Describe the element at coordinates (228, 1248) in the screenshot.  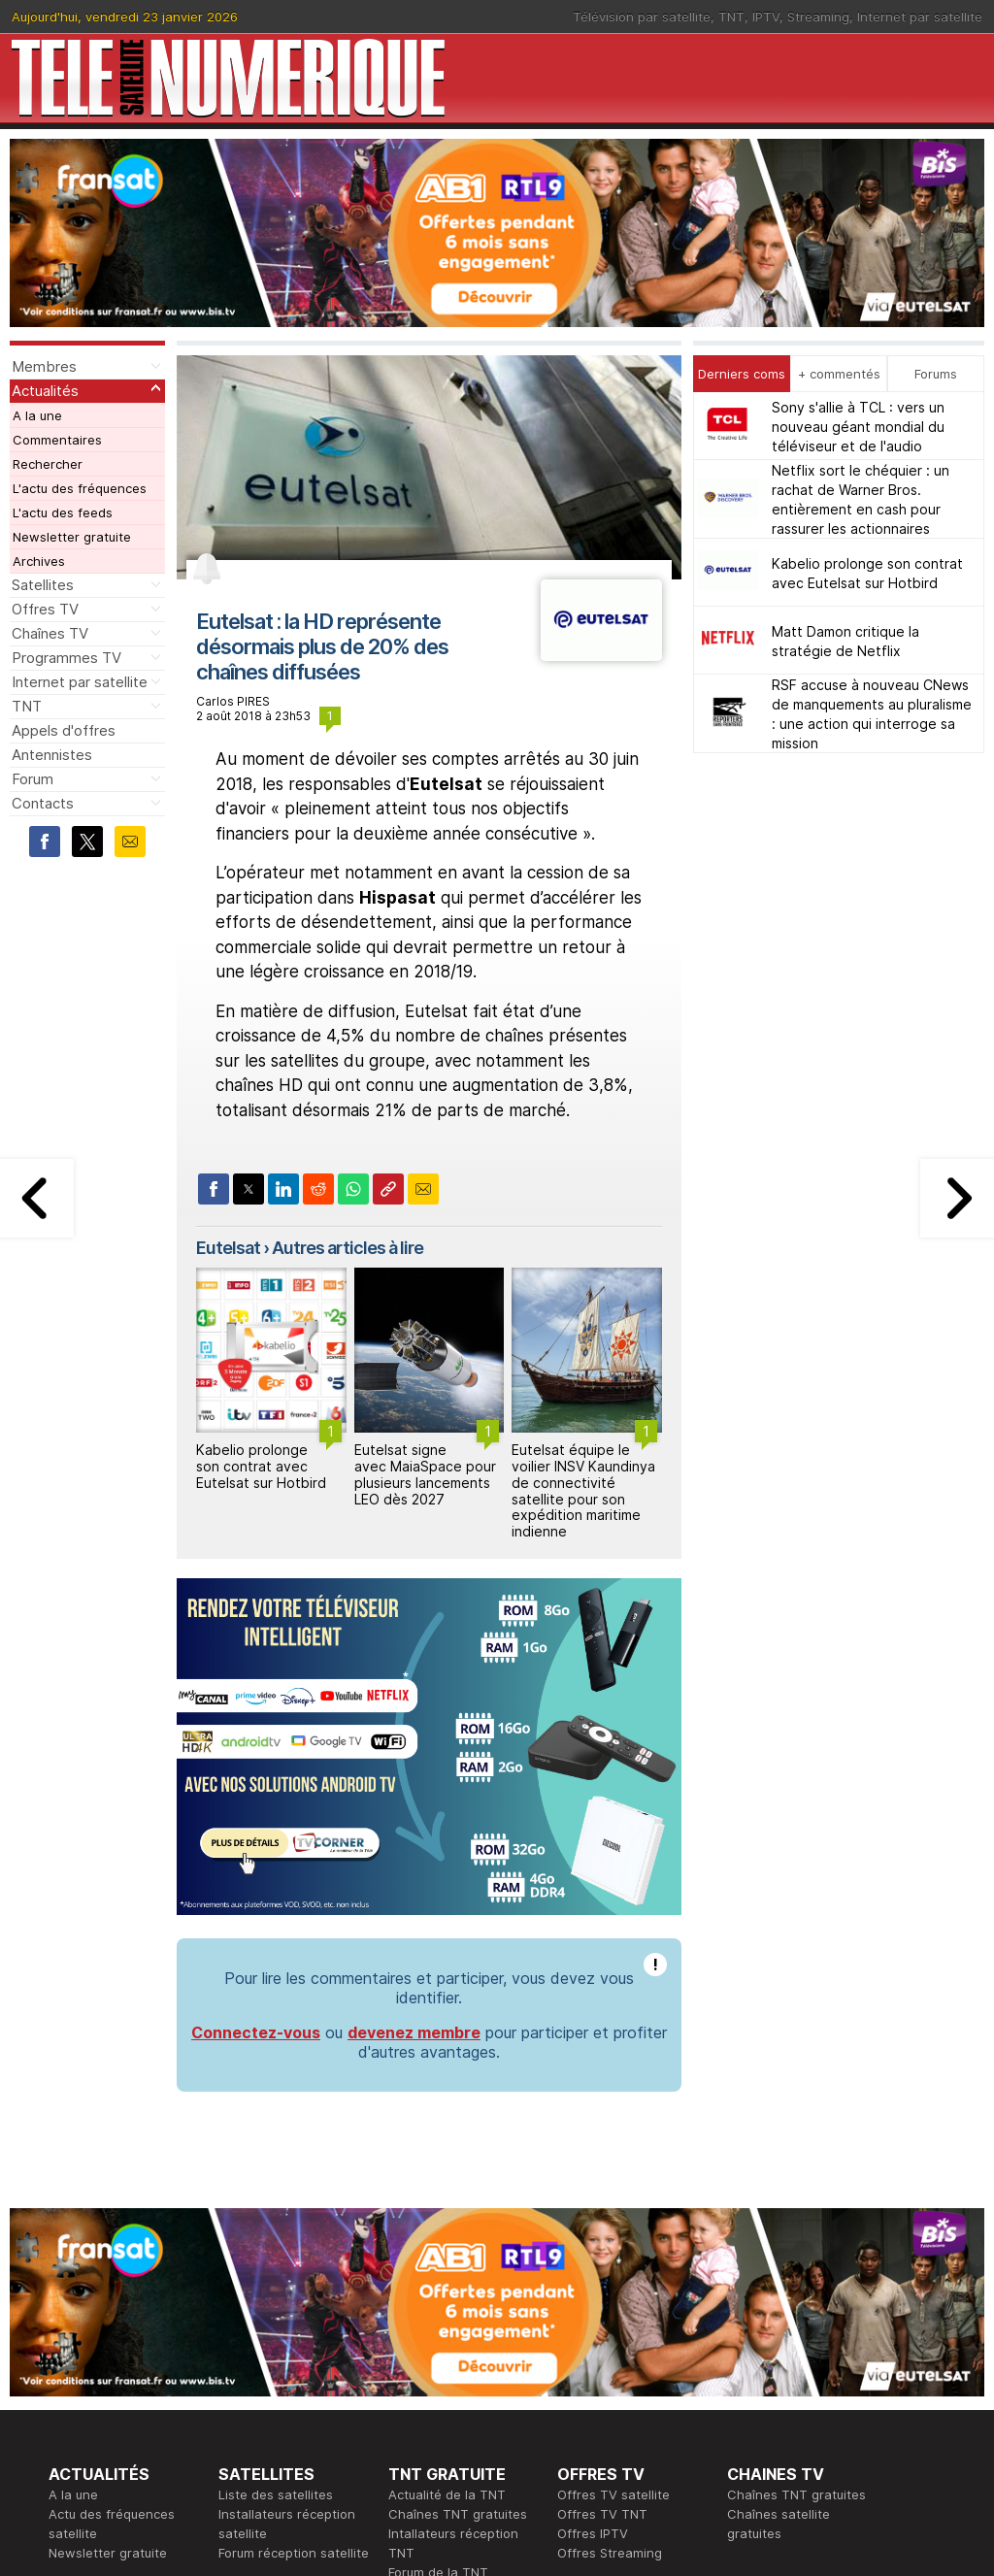
I see `Eutelsat` at that location.